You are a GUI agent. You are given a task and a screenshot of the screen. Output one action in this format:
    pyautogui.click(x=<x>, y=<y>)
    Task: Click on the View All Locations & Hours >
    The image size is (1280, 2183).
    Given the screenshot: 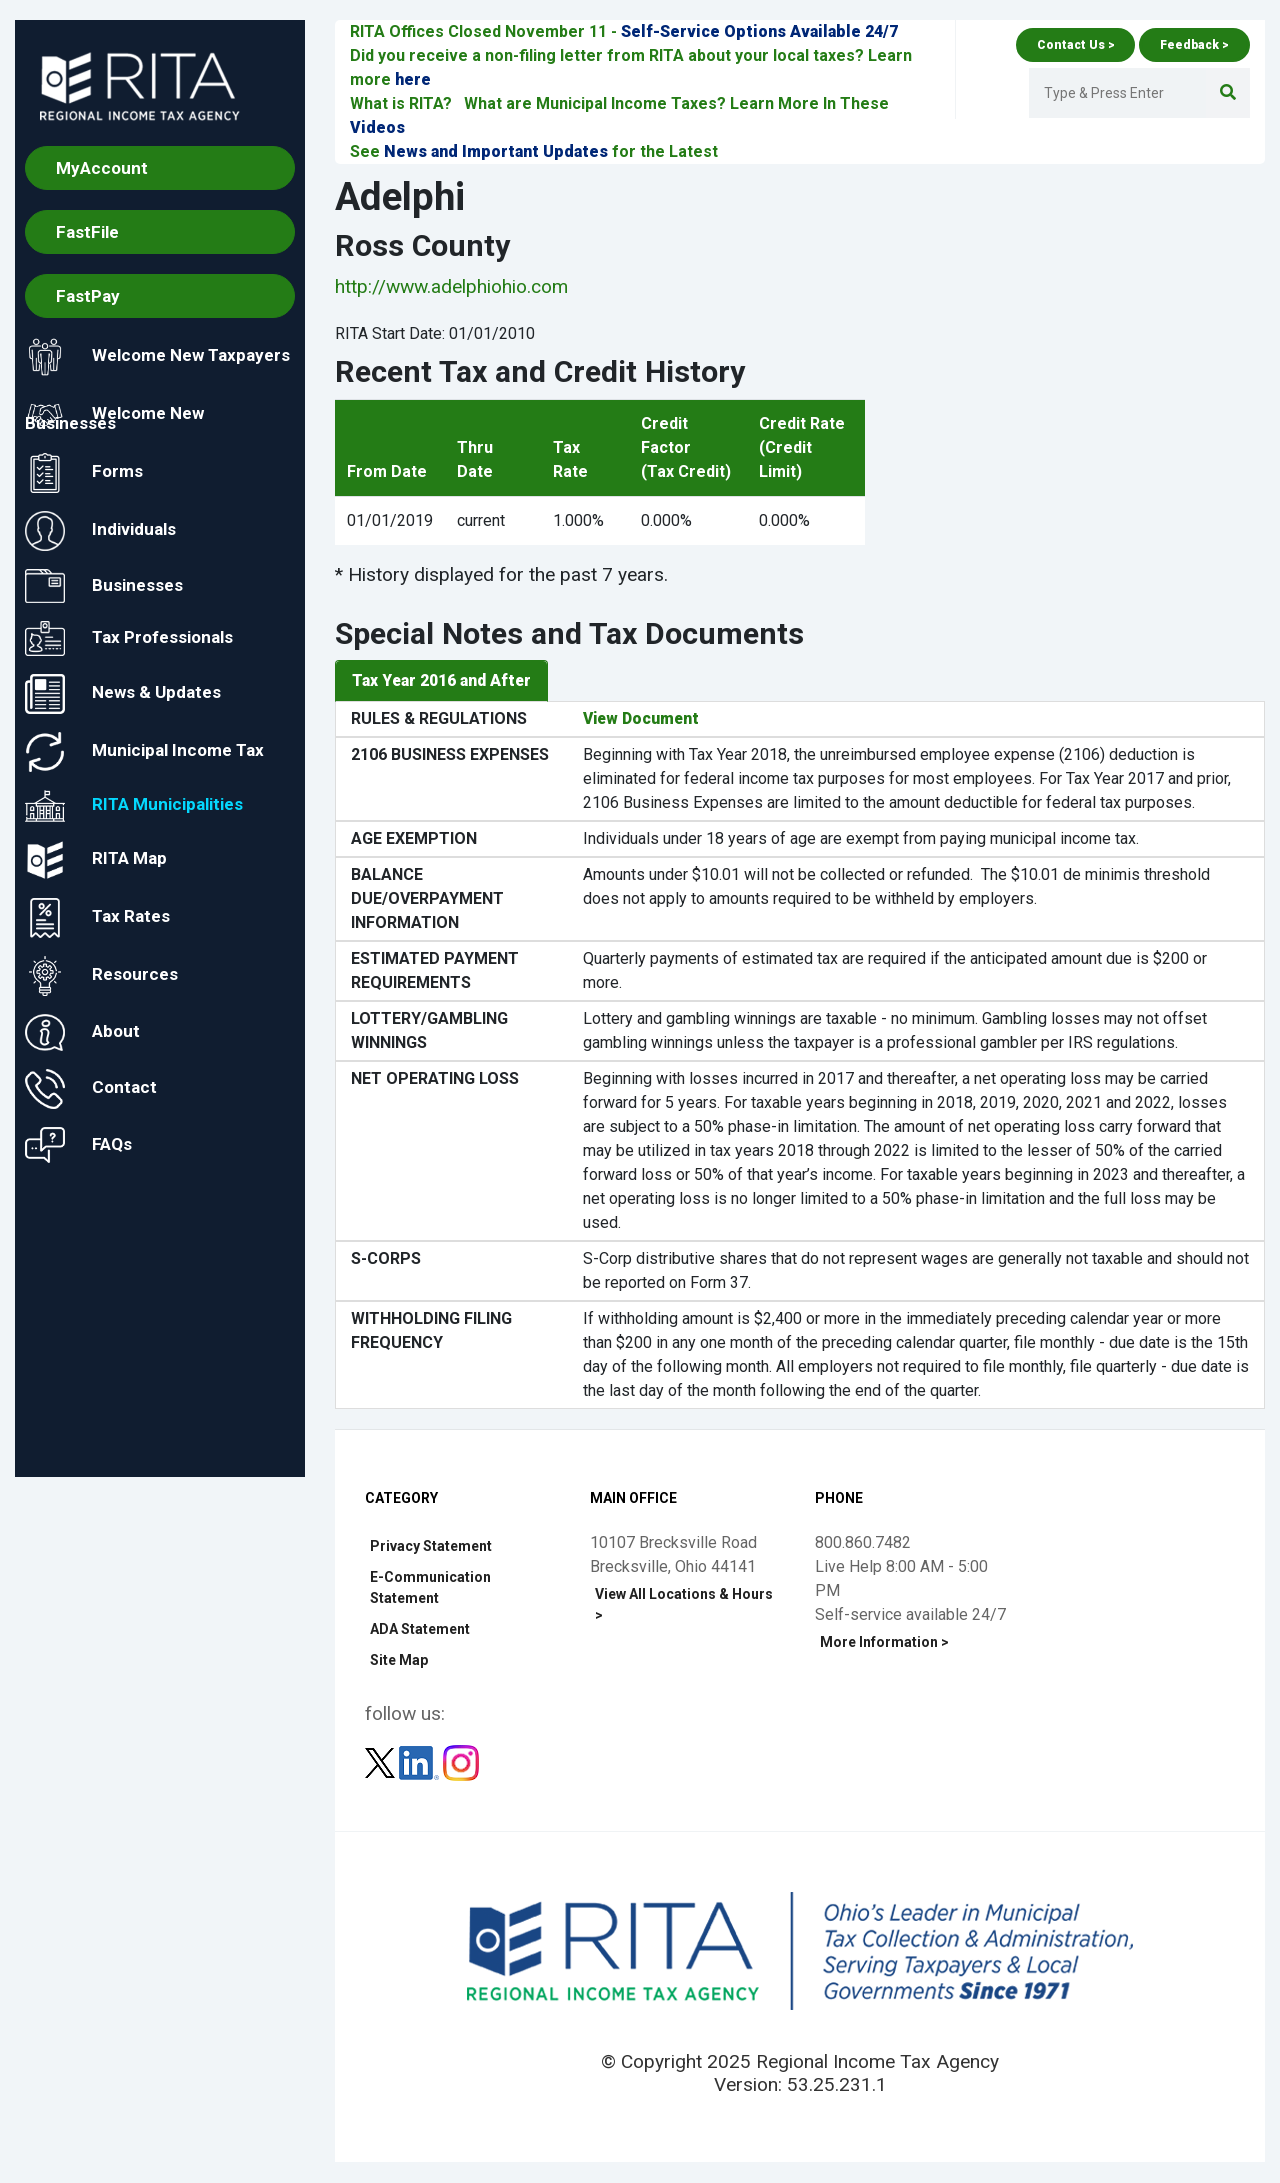 What is the action you would take?
    pyautogui.click(x=684, y=1605)
    